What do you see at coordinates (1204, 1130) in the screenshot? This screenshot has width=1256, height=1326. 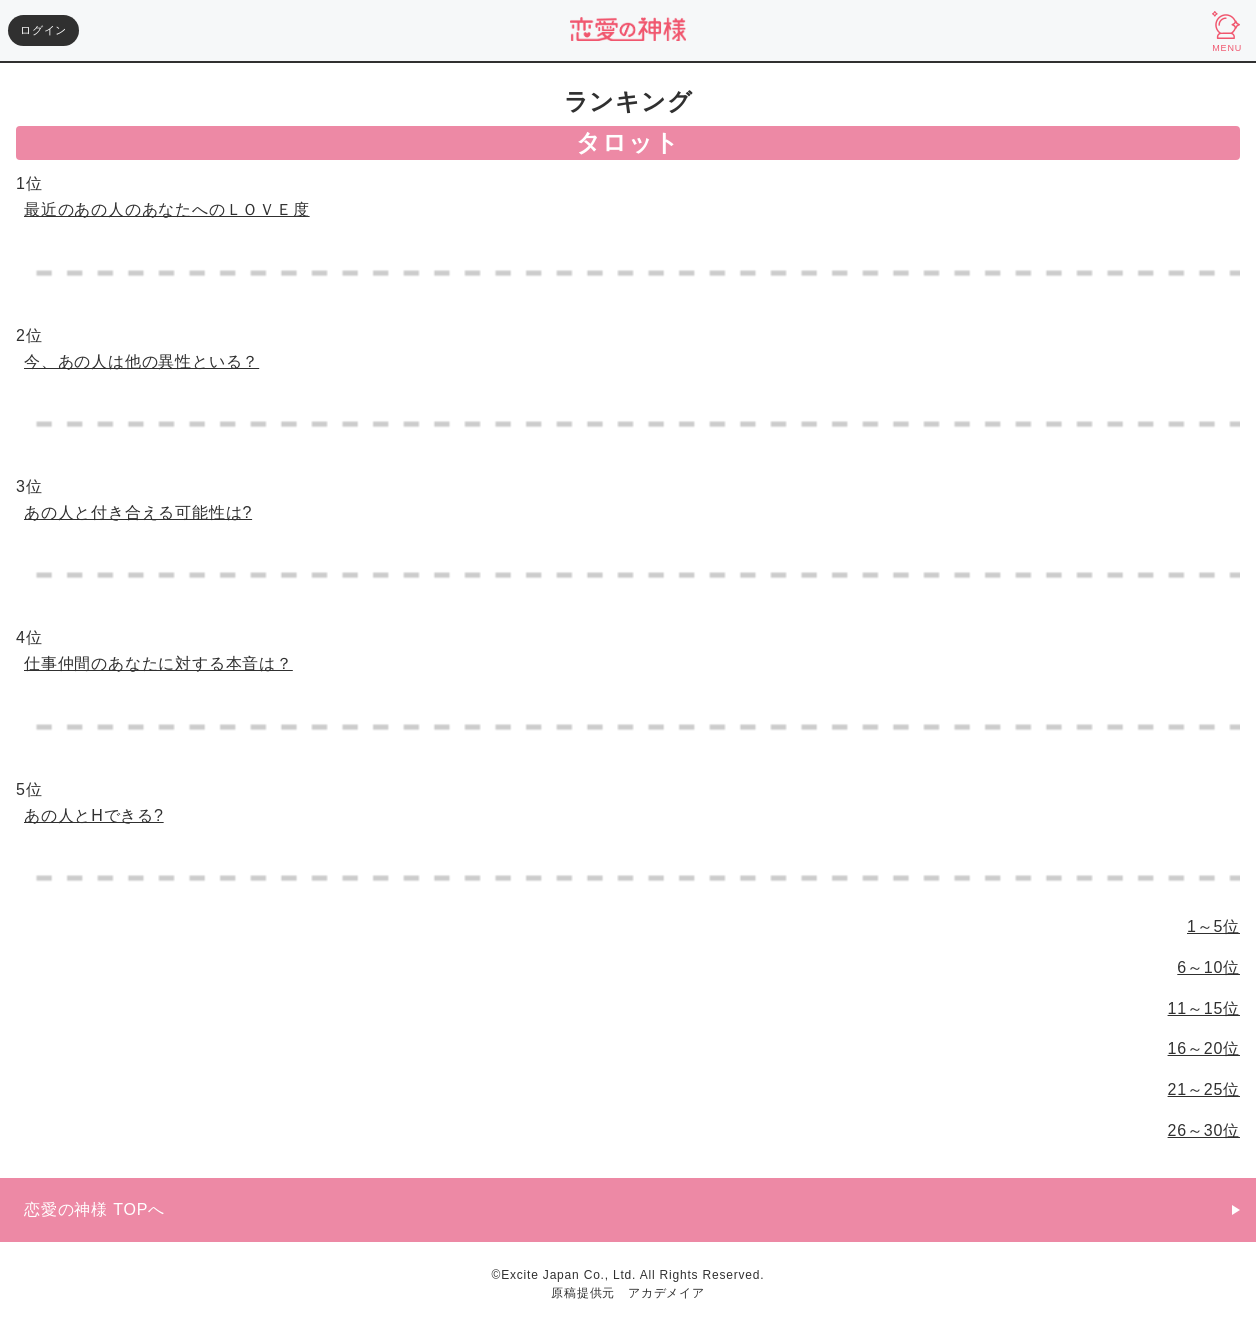 I see `26～30位` at bounding box center [1204, 1130].